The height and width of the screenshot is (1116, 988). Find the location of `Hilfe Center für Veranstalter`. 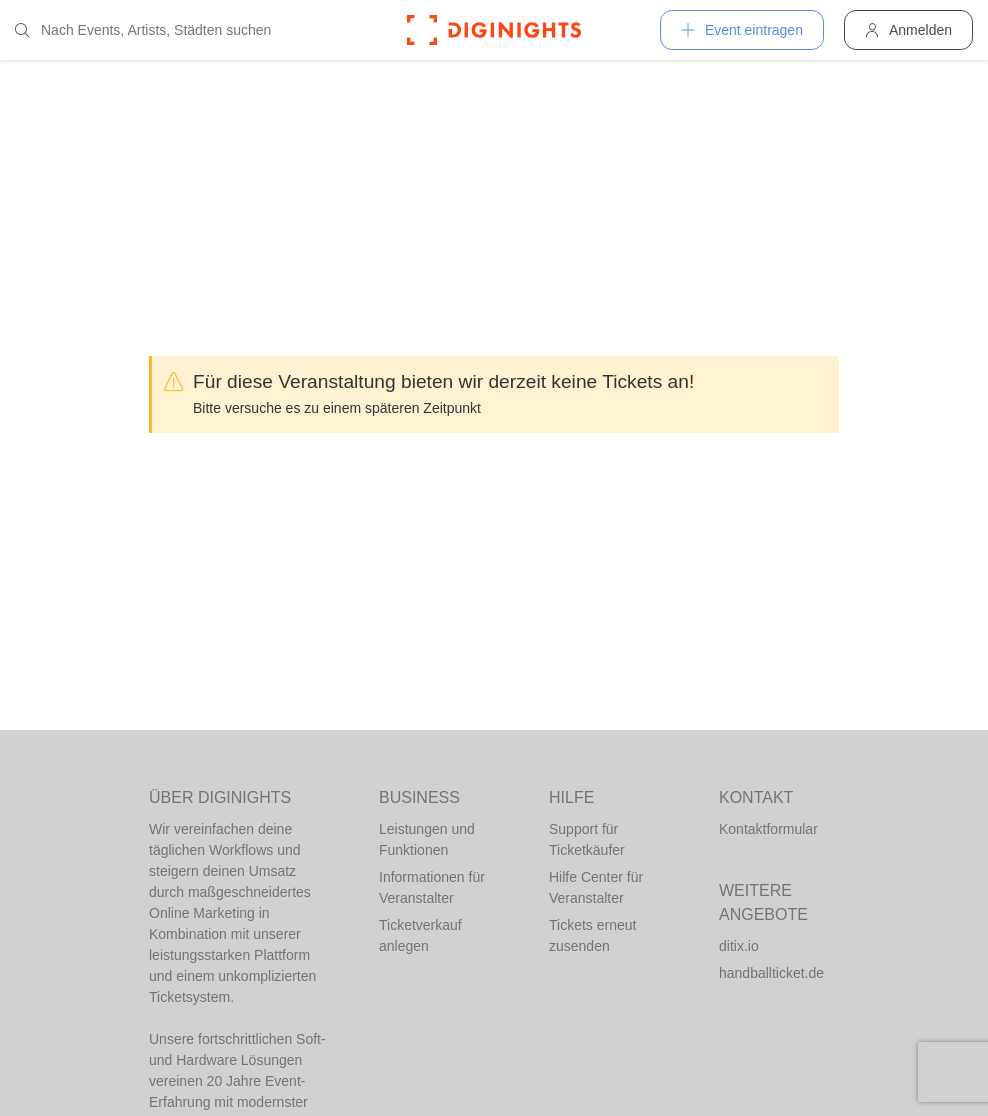

Hilfe Center für Veranstalter is located at coordinates (596, 887).